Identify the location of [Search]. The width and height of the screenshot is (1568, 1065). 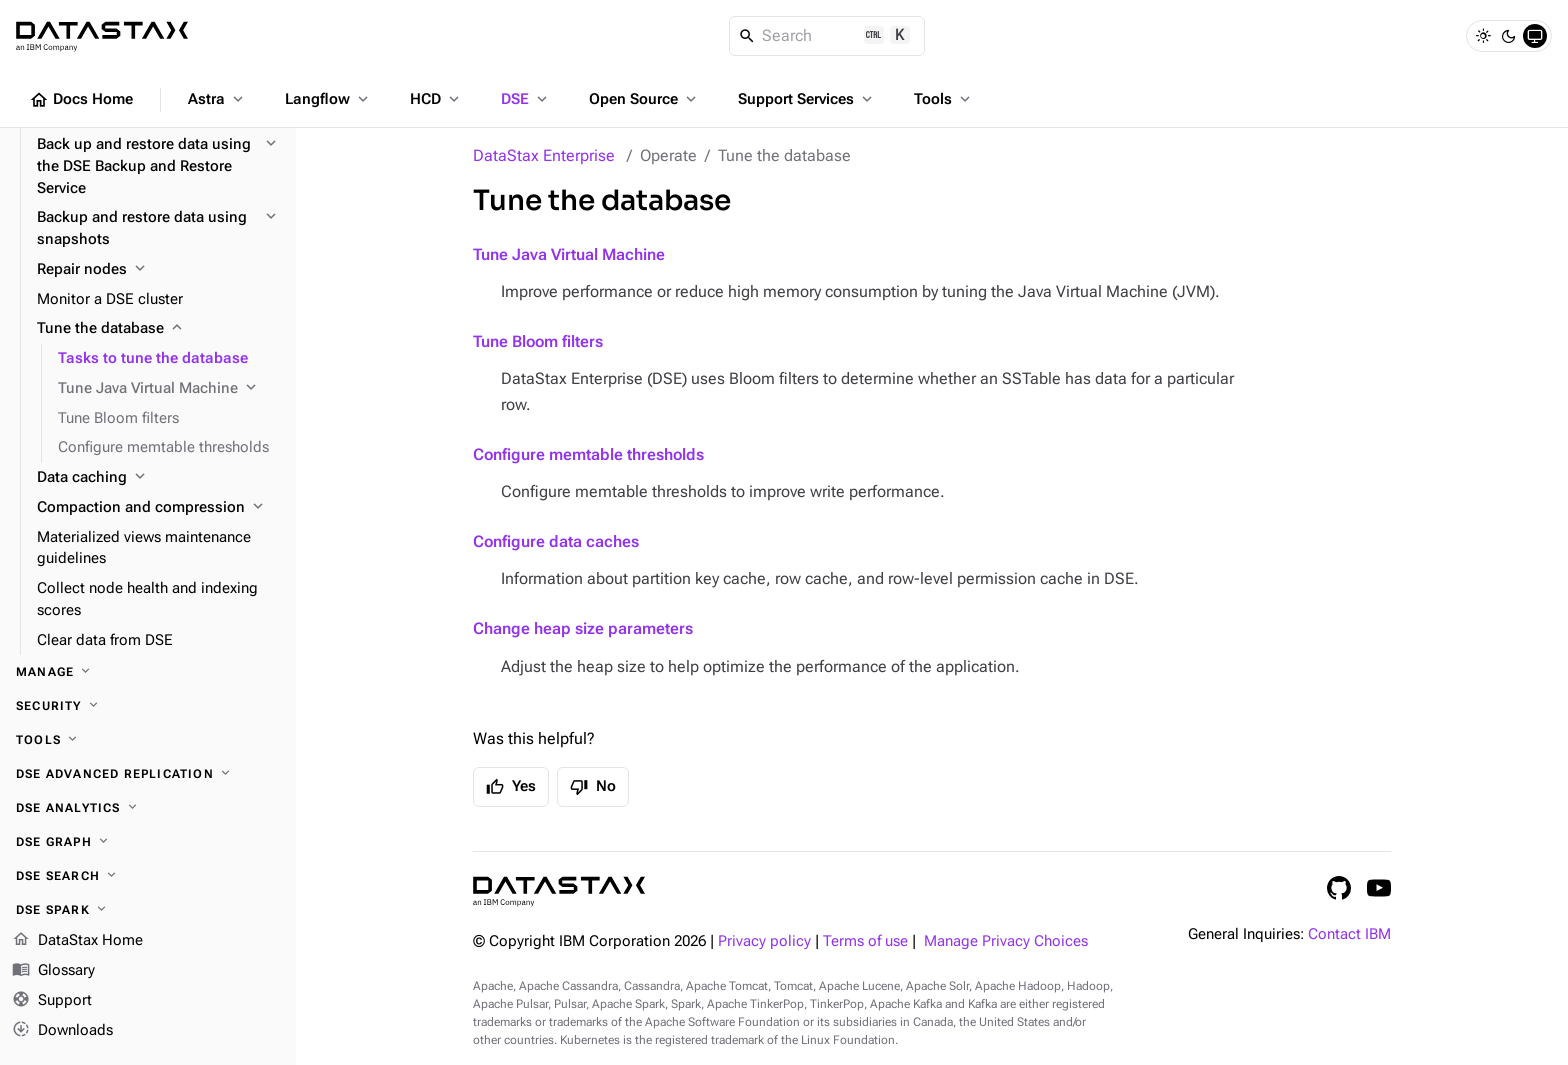
(827, 36).